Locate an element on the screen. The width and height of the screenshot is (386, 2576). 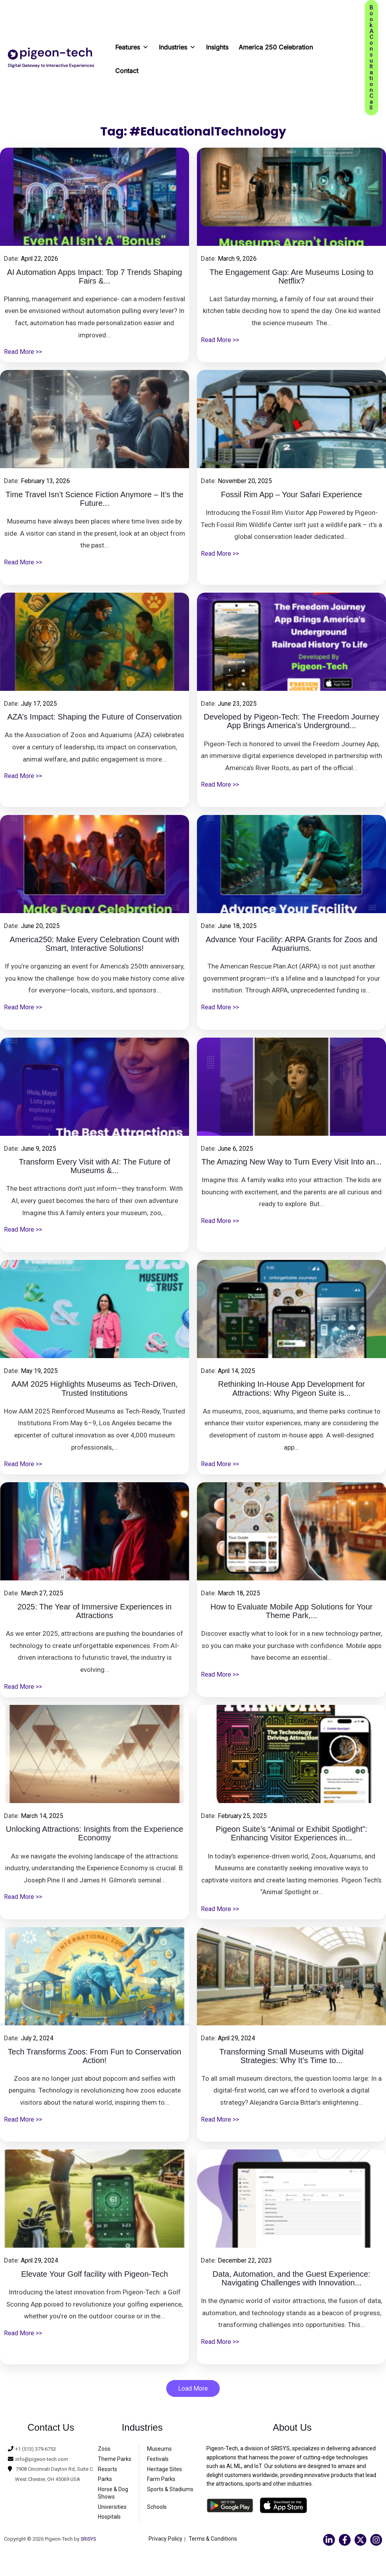
SRISYS is located at coordinates (89, 2540).